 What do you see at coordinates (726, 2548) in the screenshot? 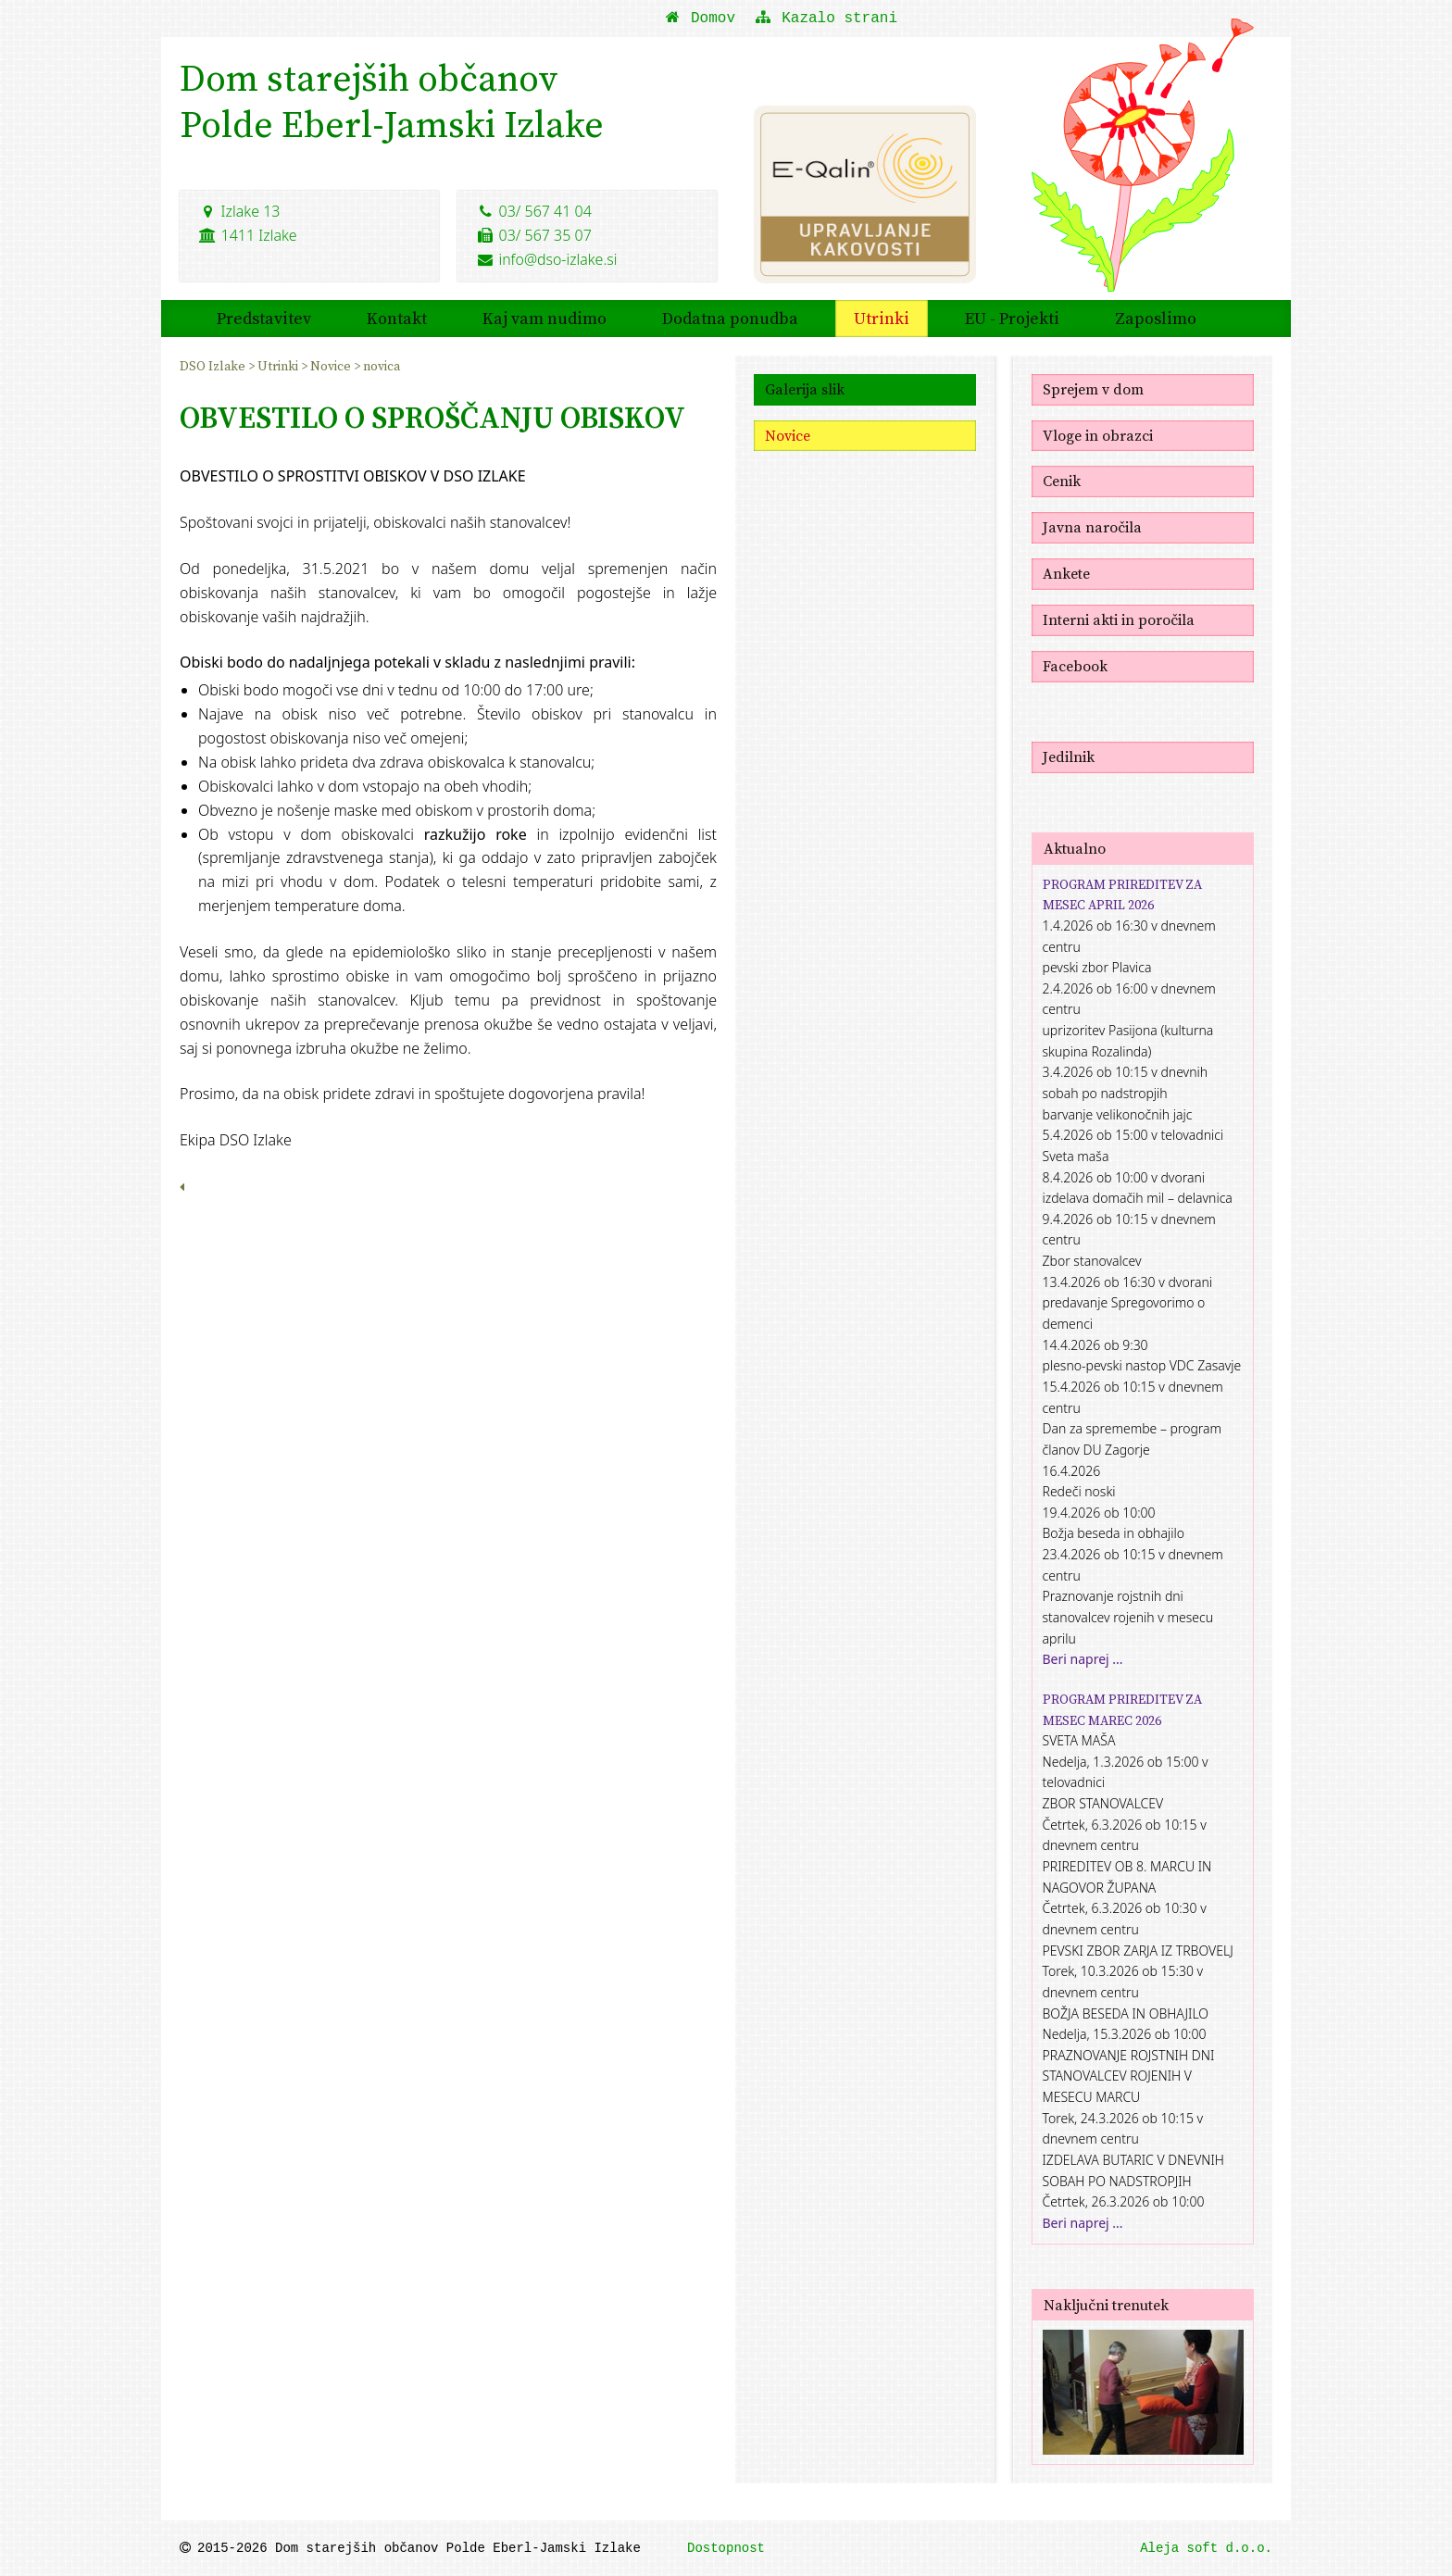
I see `Dostopnost` at bounding box center [726, 2548].